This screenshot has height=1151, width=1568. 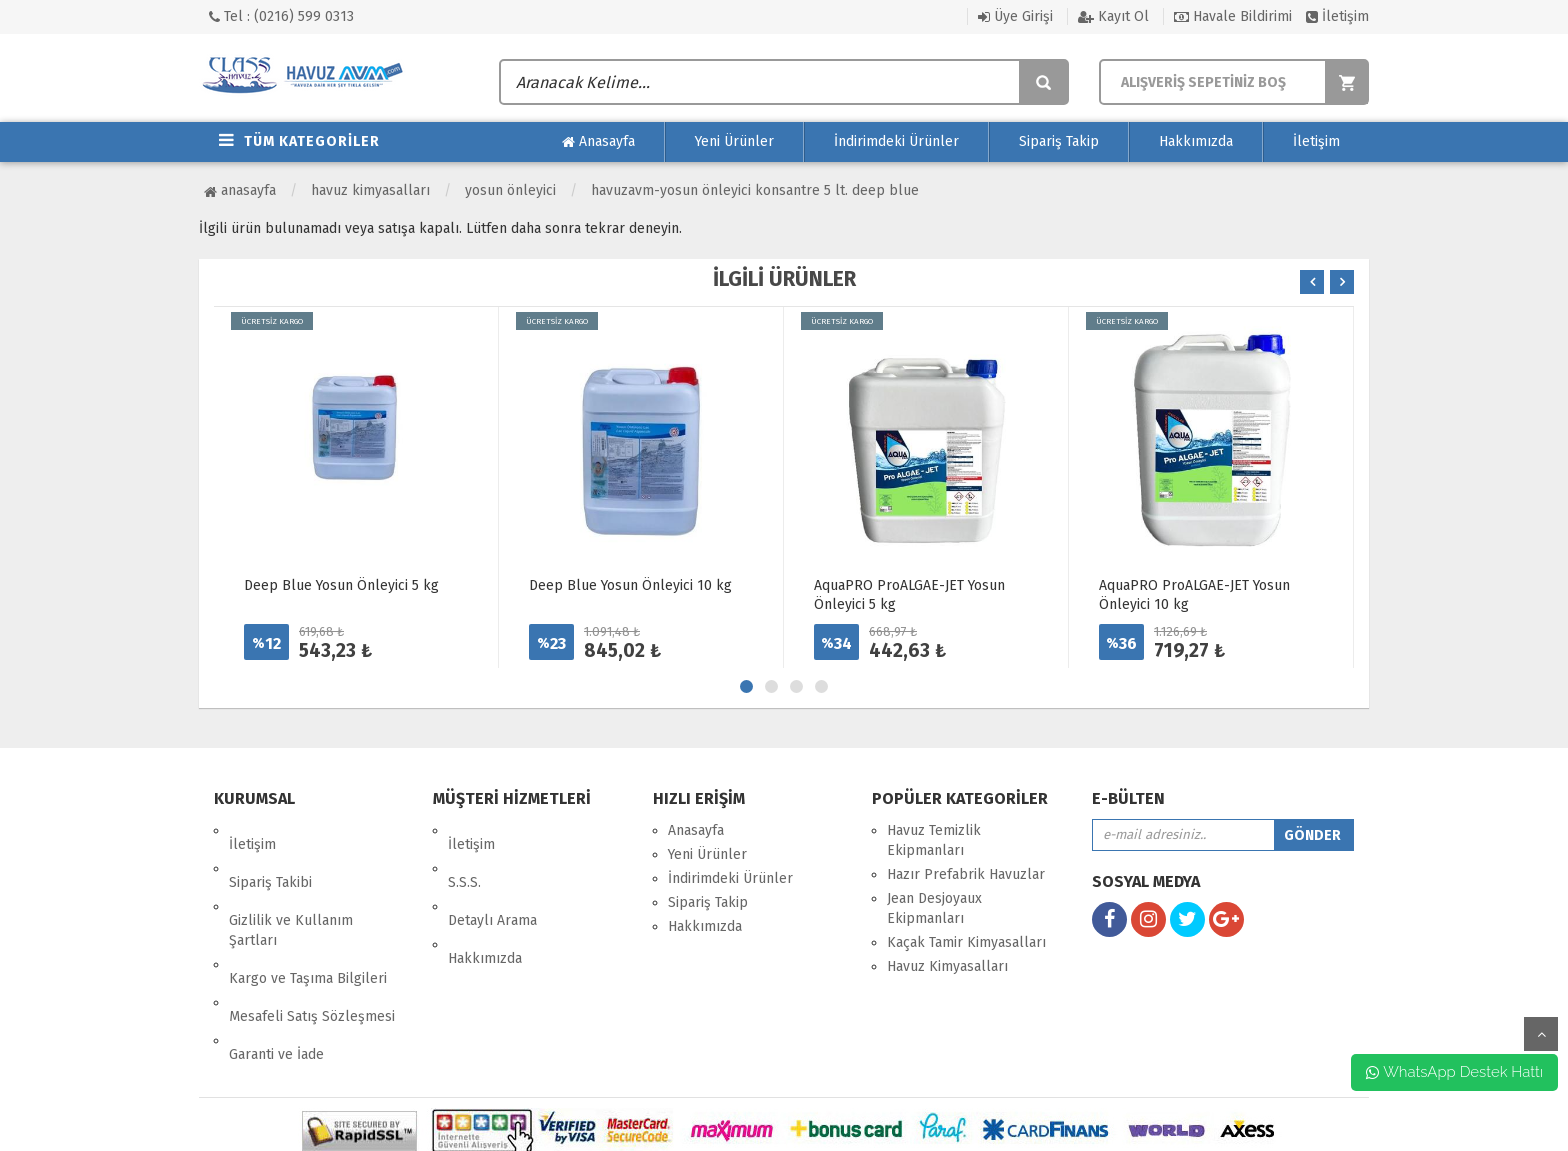 What do you see at coordinates (1059, 141) in the screenshot?
I see `Sipariş Takip` at bounding box center [1059, 141].